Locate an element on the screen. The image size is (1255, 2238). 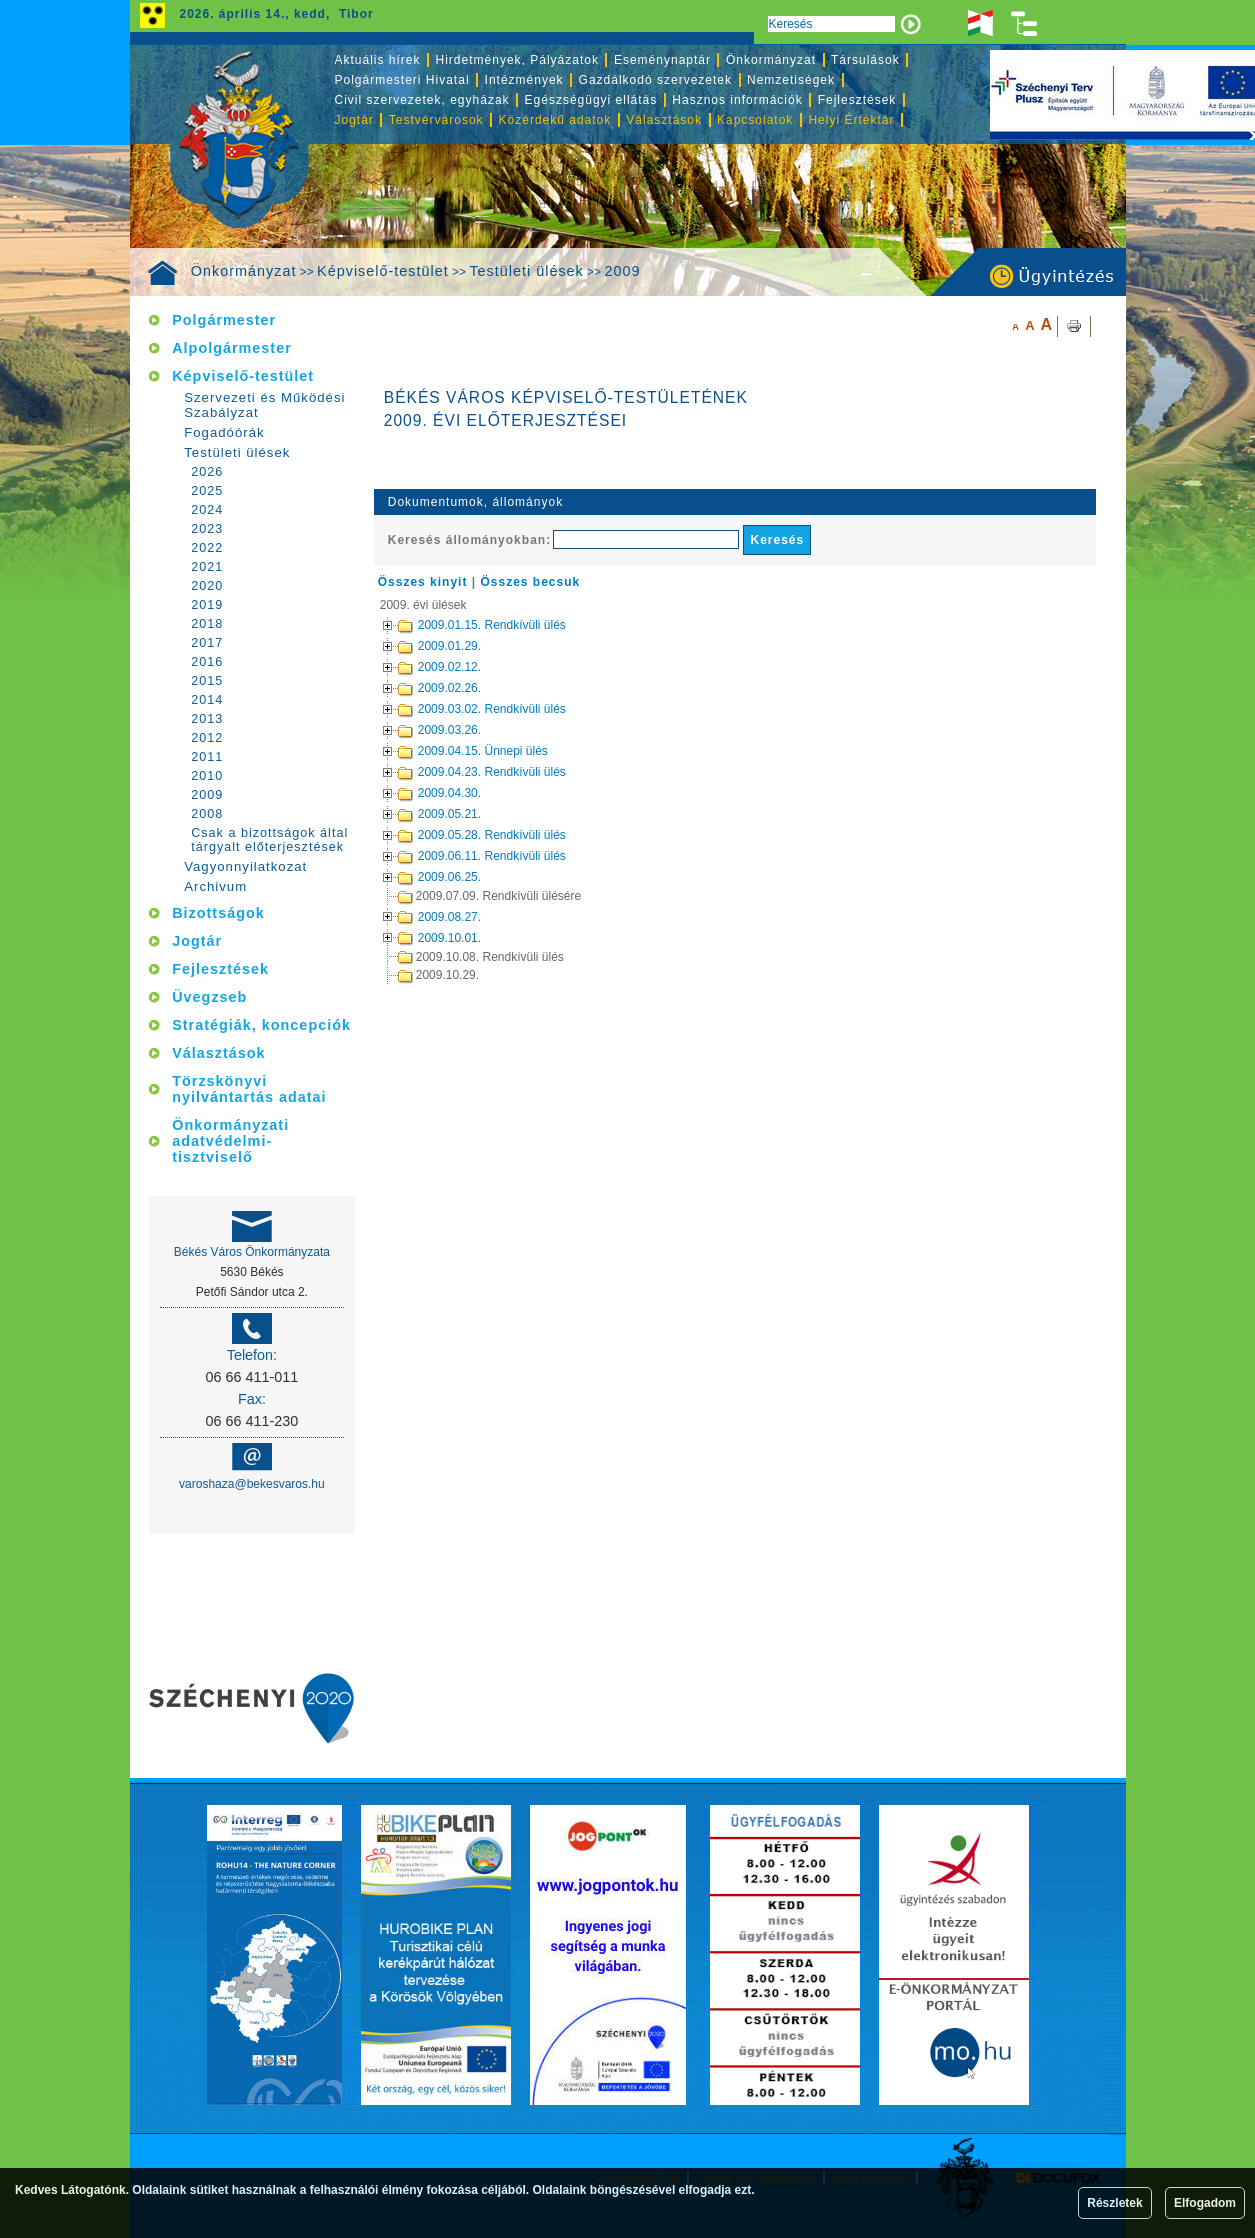
2009.03.02. Rendkívüli ülés is located at coordinates (456, 709).